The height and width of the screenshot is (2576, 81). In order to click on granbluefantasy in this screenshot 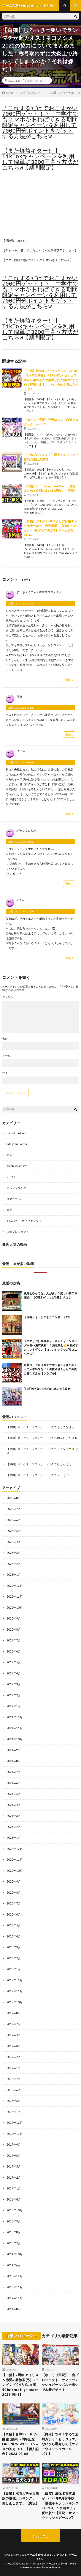, I will do `click(16, 1166)`.